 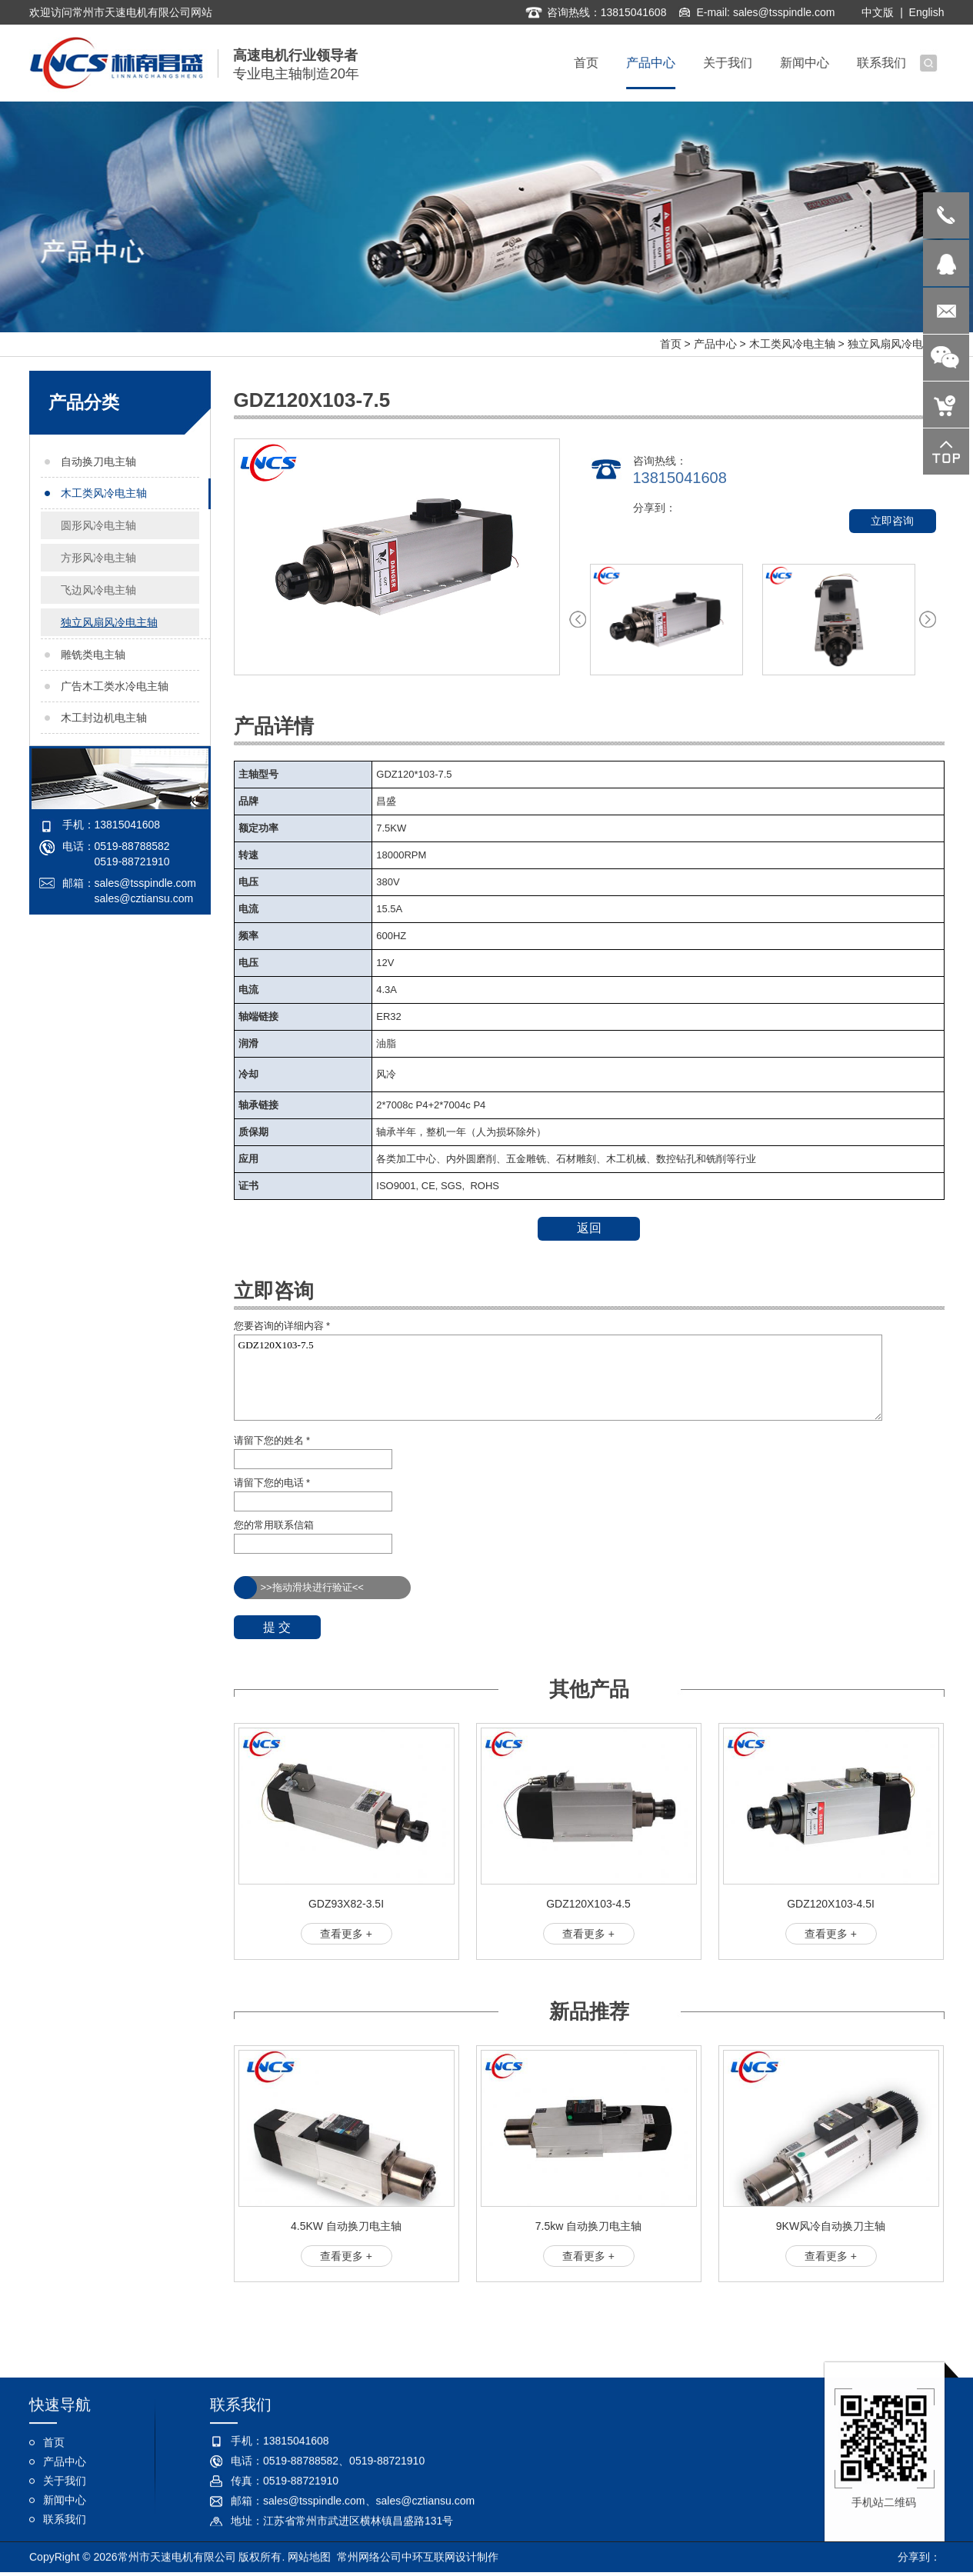 I want to click on 首页, so click(x=670, y=344).